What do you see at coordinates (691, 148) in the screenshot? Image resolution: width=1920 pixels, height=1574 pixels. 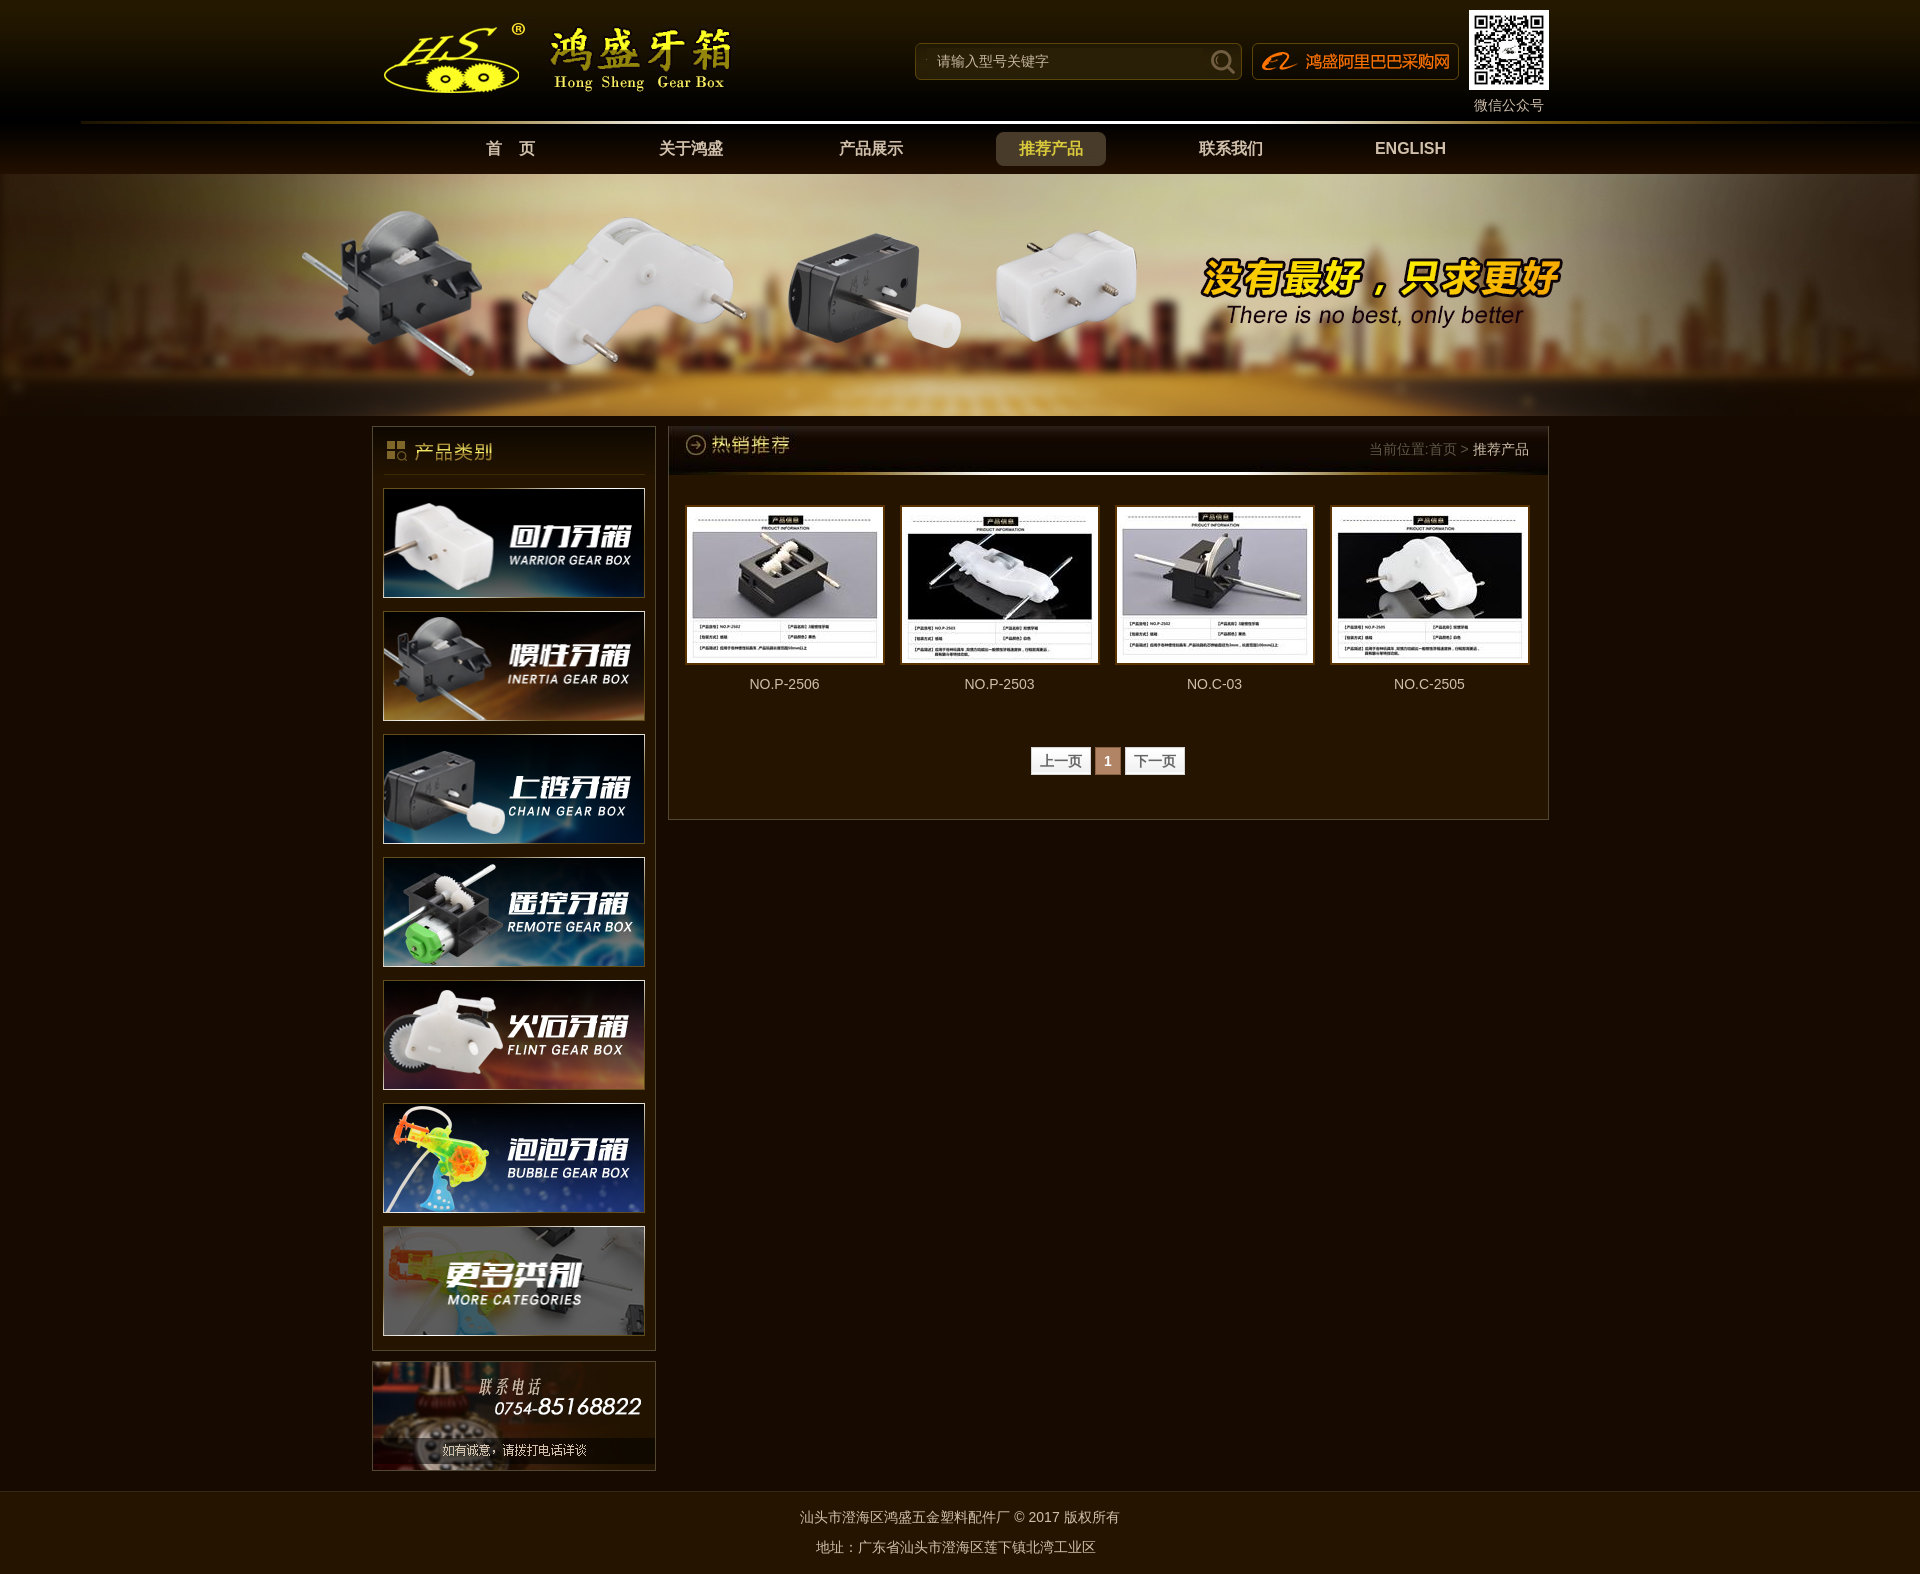 I see `关于鸿盛` at bounding box center [691, 148].